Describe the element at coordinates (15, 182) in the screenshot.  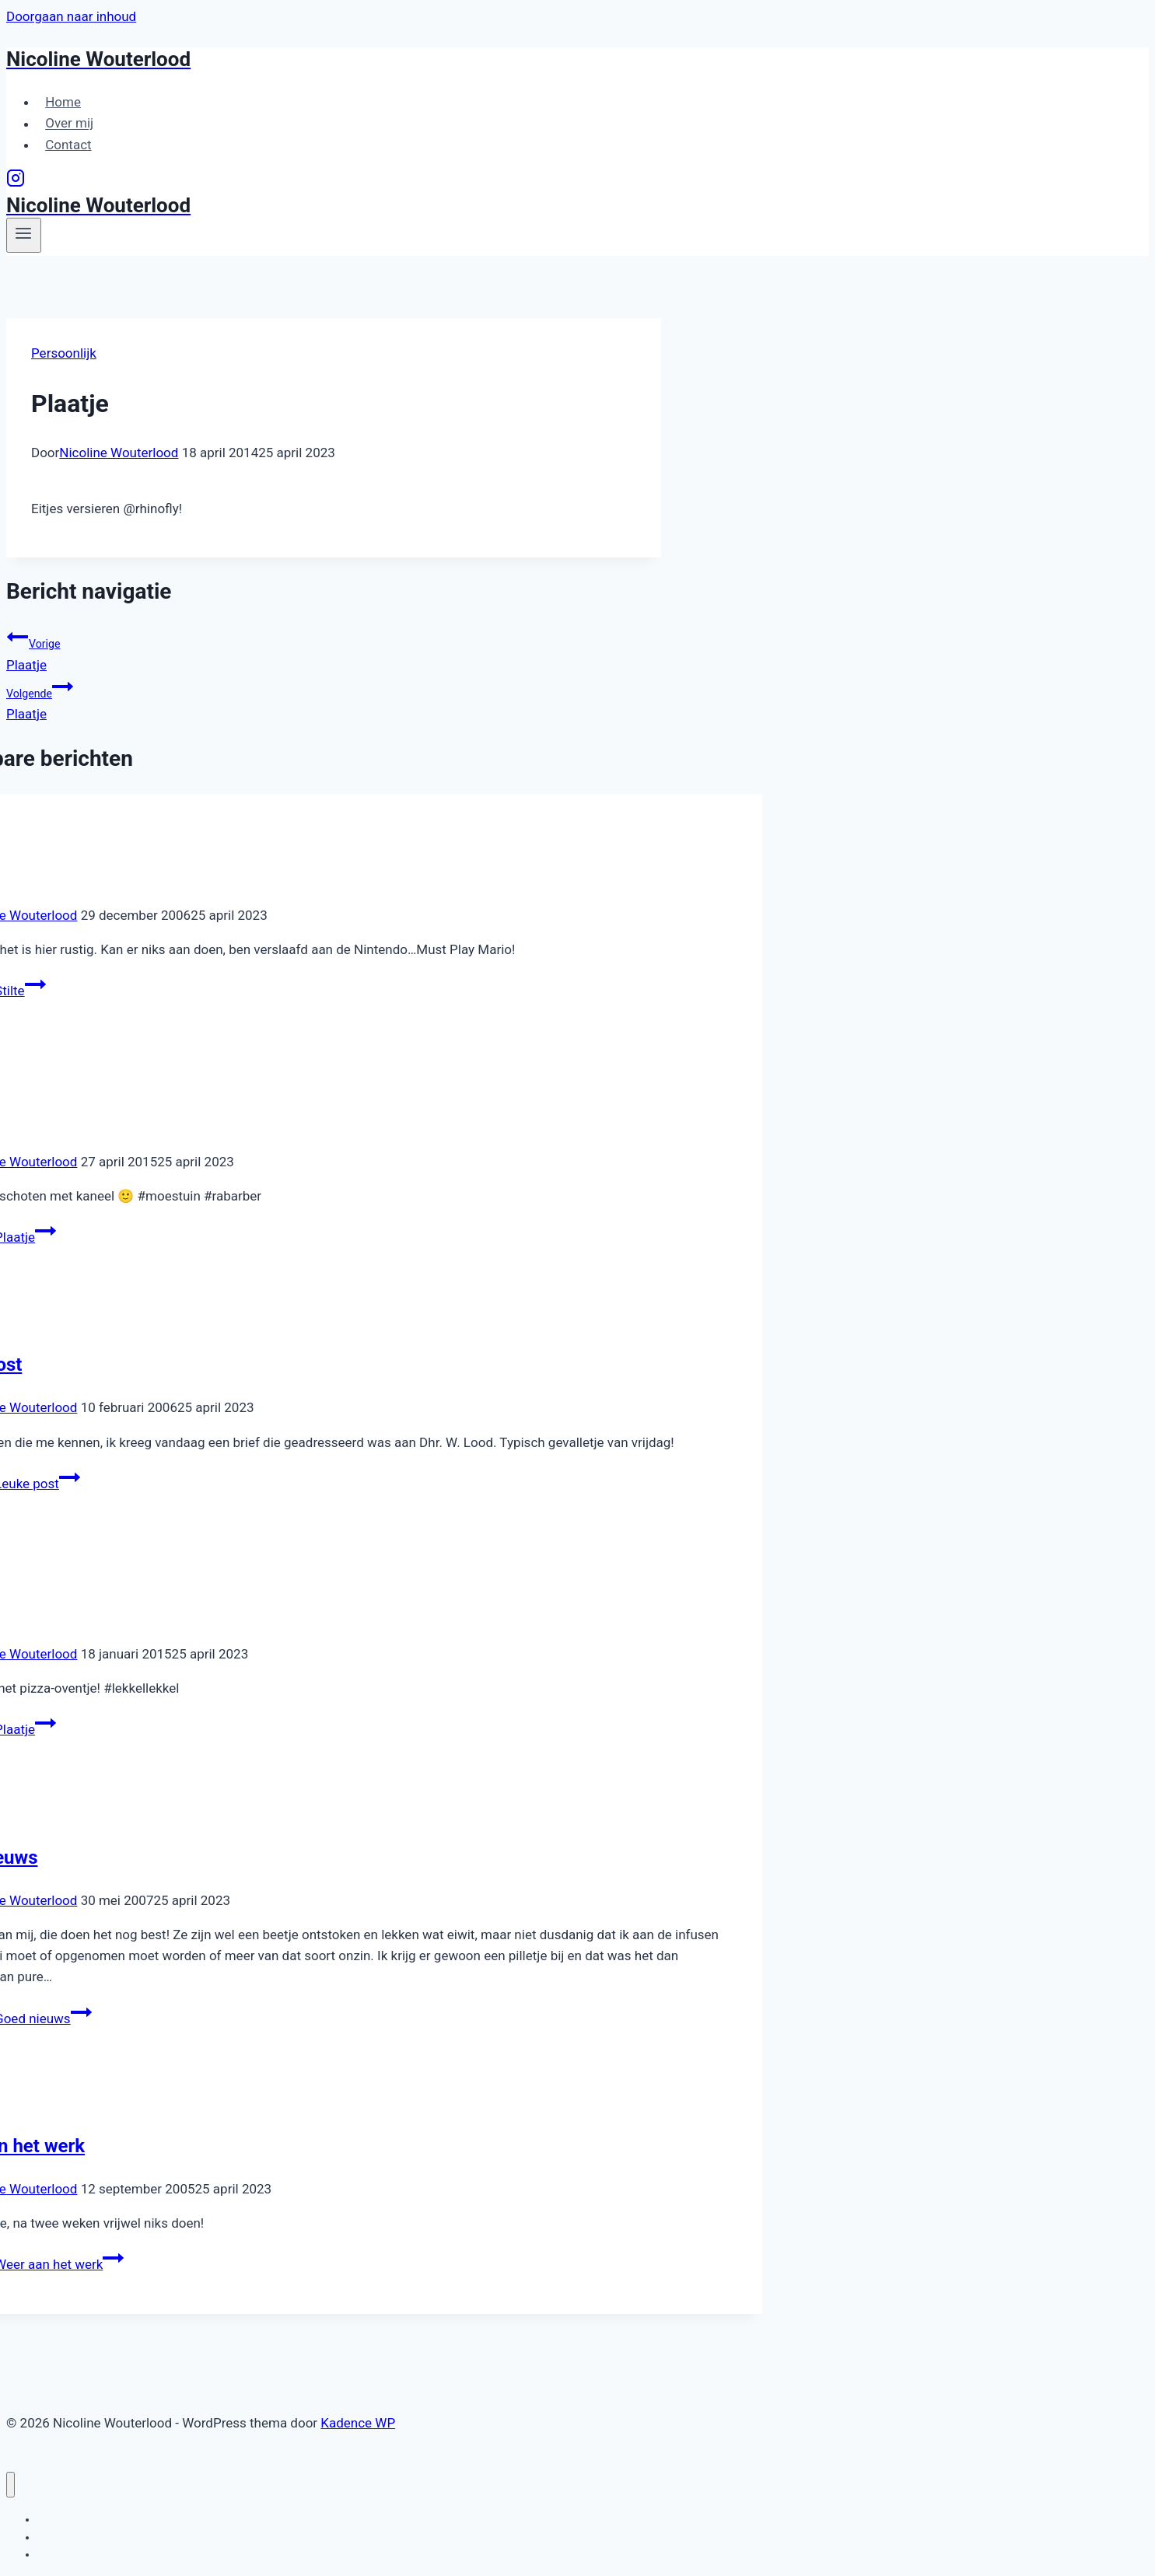
I see `[Instagram]` at that location.